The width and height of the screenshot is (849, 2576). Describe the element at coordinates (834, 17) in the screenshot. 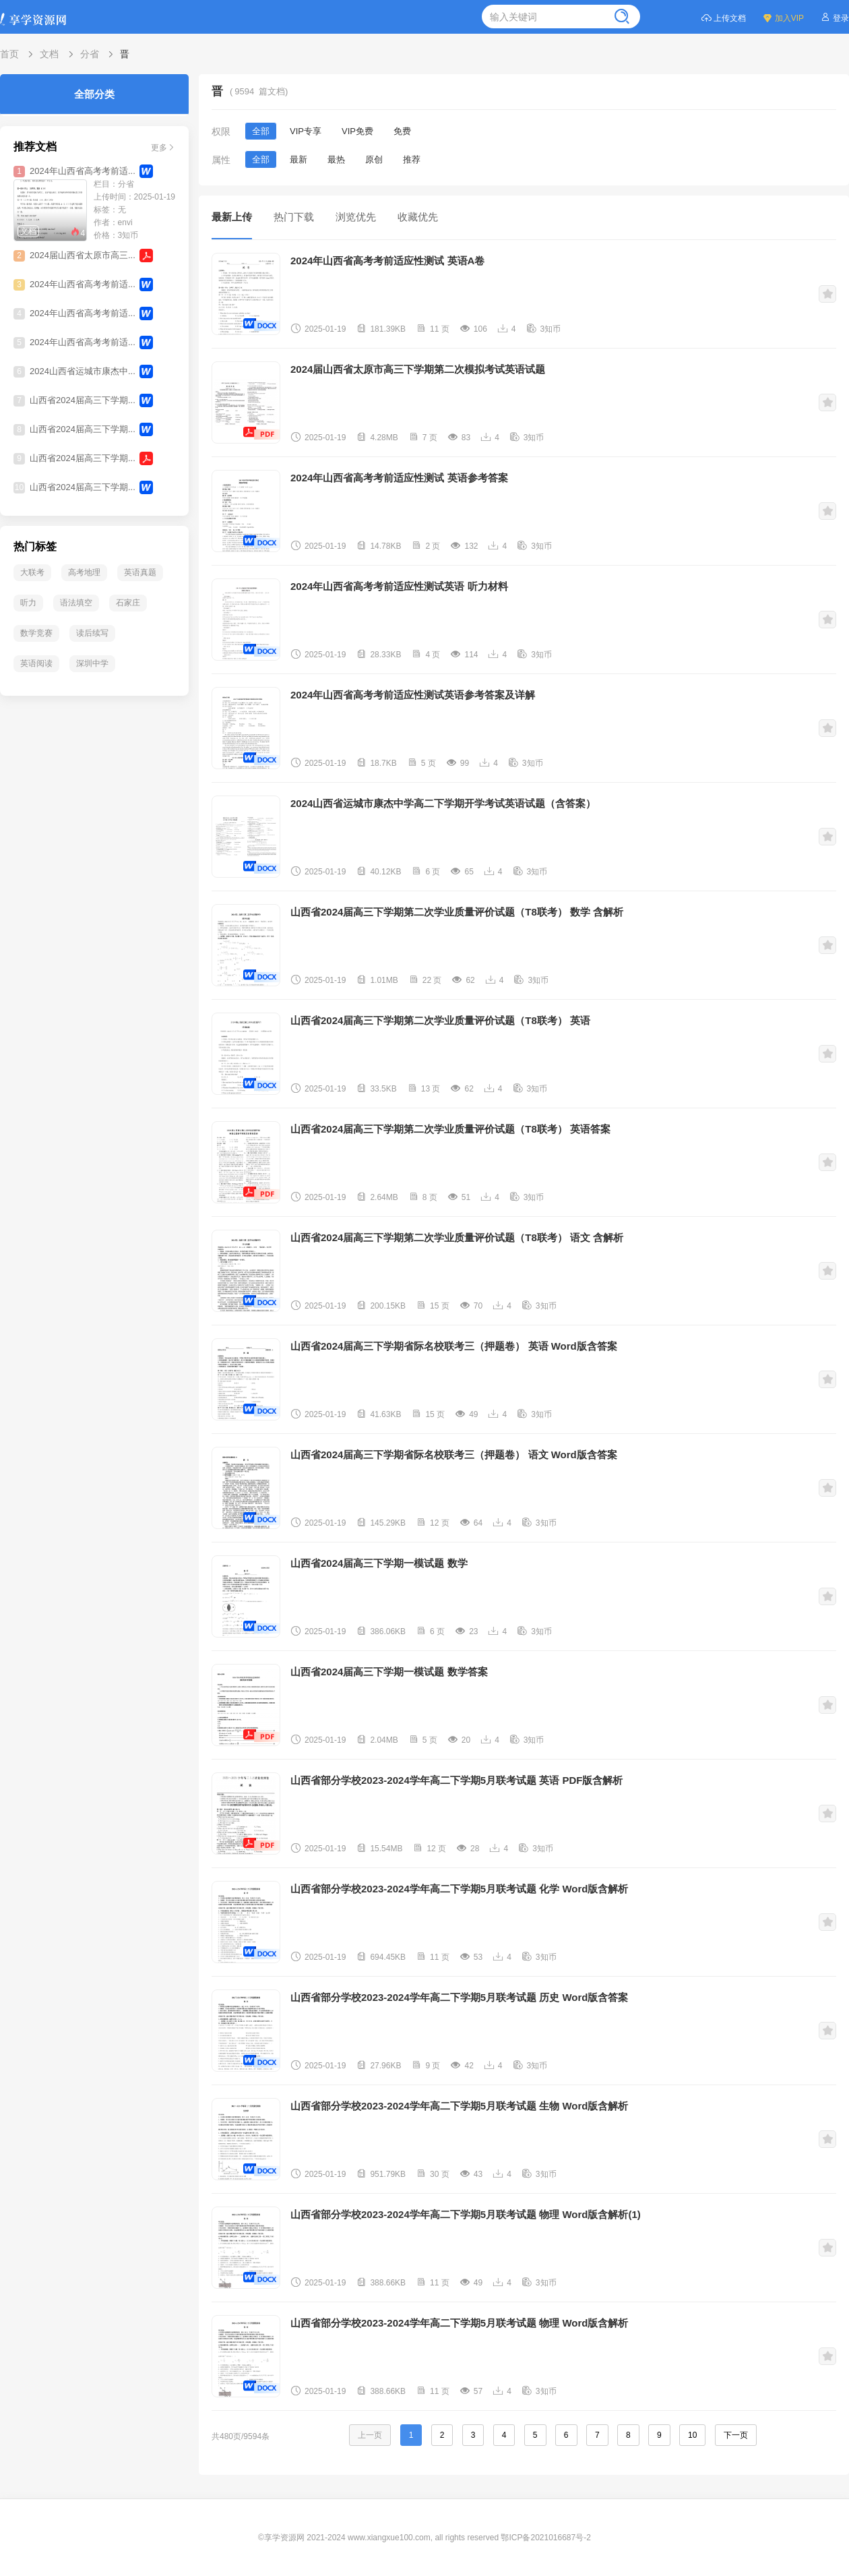

I see `登录` at that location.